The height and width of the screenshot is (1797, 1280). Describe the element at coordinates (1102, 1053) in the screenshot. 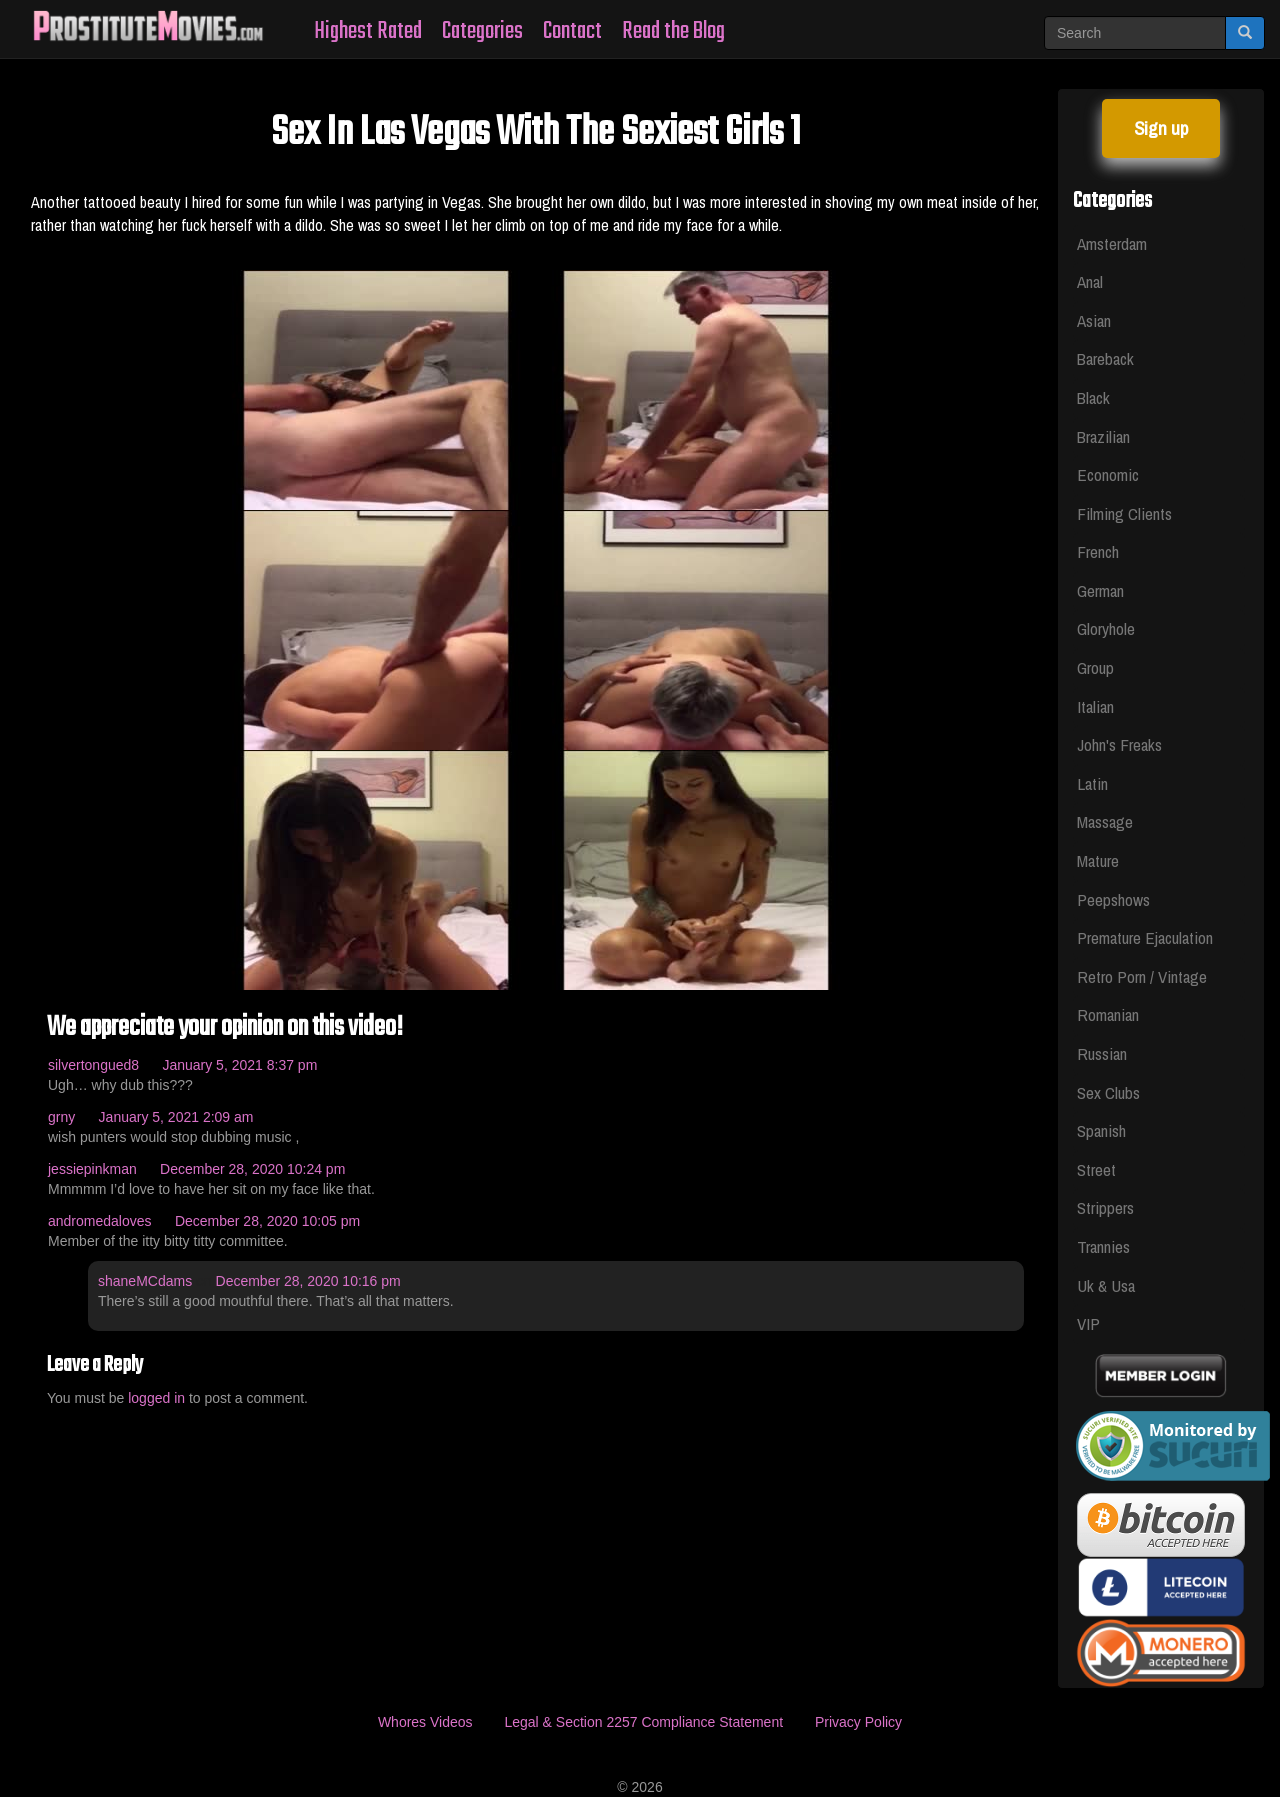

I see `Russian` at that location.